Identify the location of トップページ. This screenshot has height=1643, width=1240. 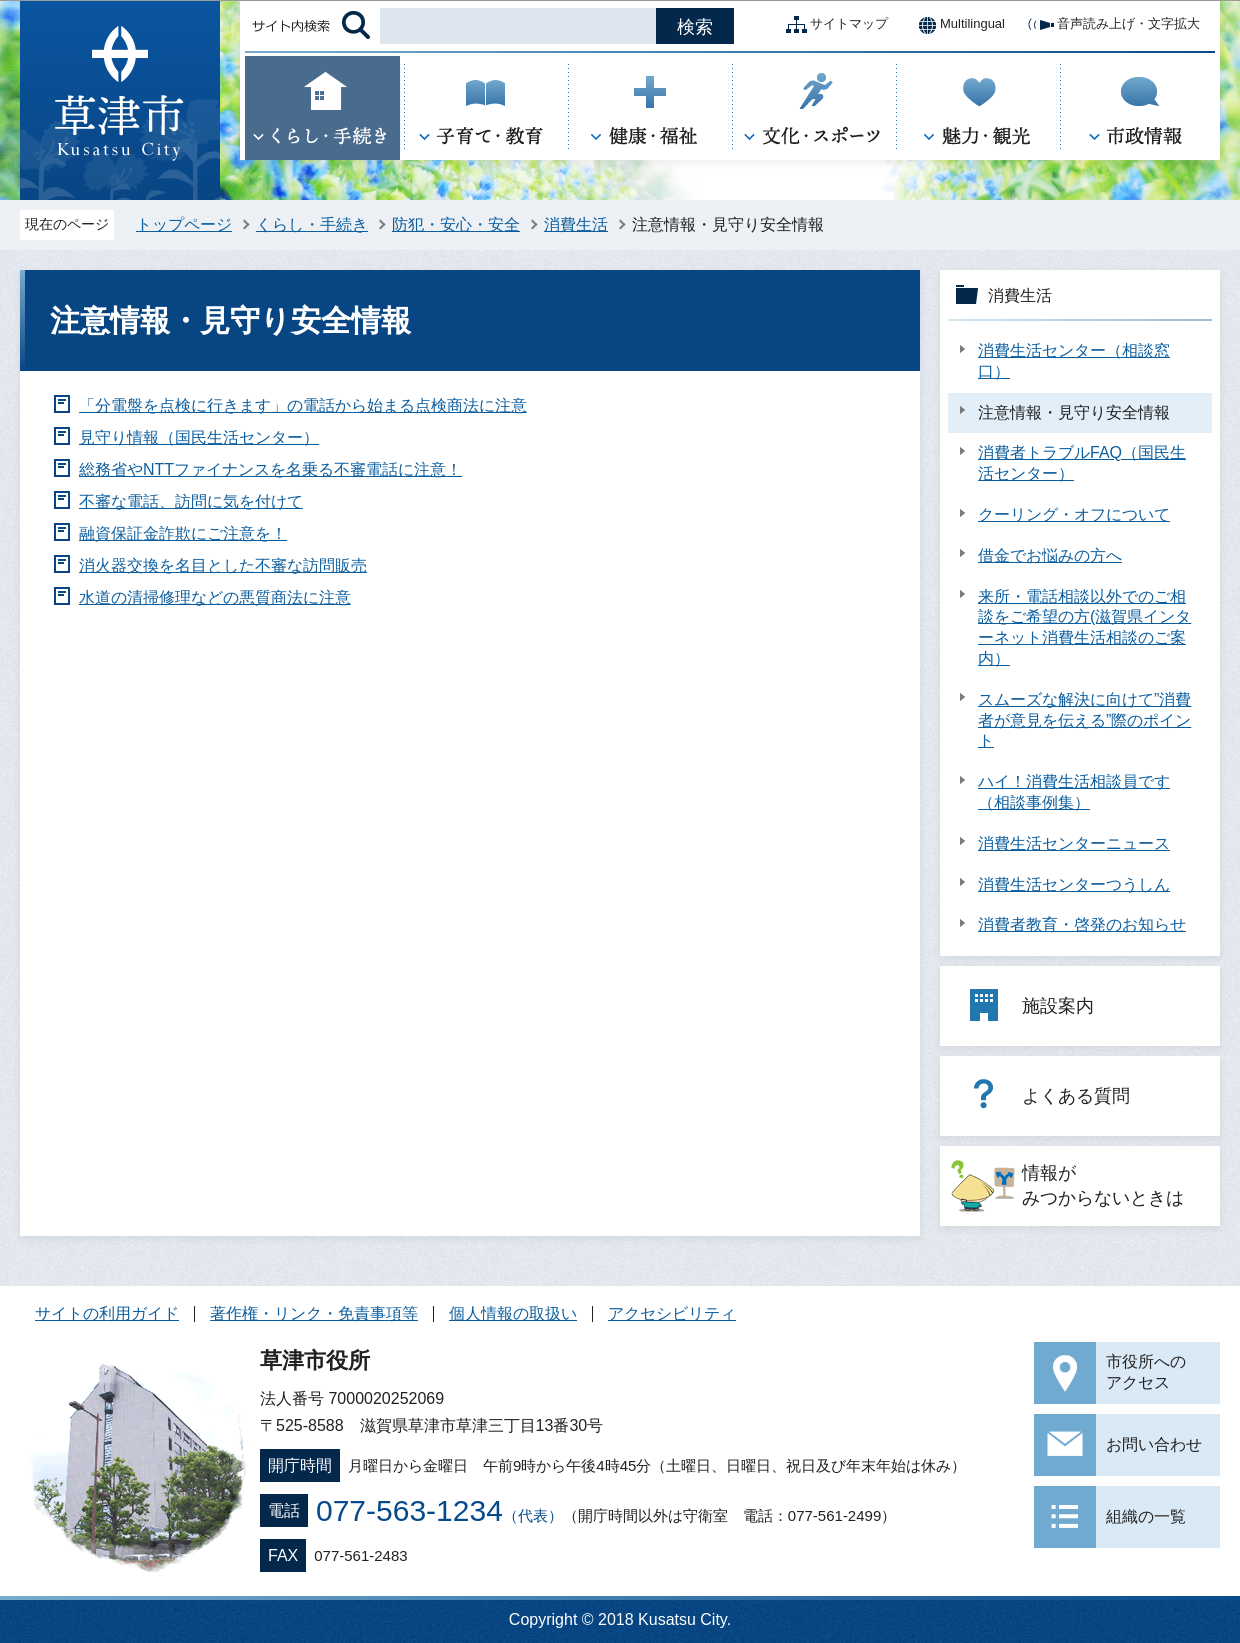
(184, 224).